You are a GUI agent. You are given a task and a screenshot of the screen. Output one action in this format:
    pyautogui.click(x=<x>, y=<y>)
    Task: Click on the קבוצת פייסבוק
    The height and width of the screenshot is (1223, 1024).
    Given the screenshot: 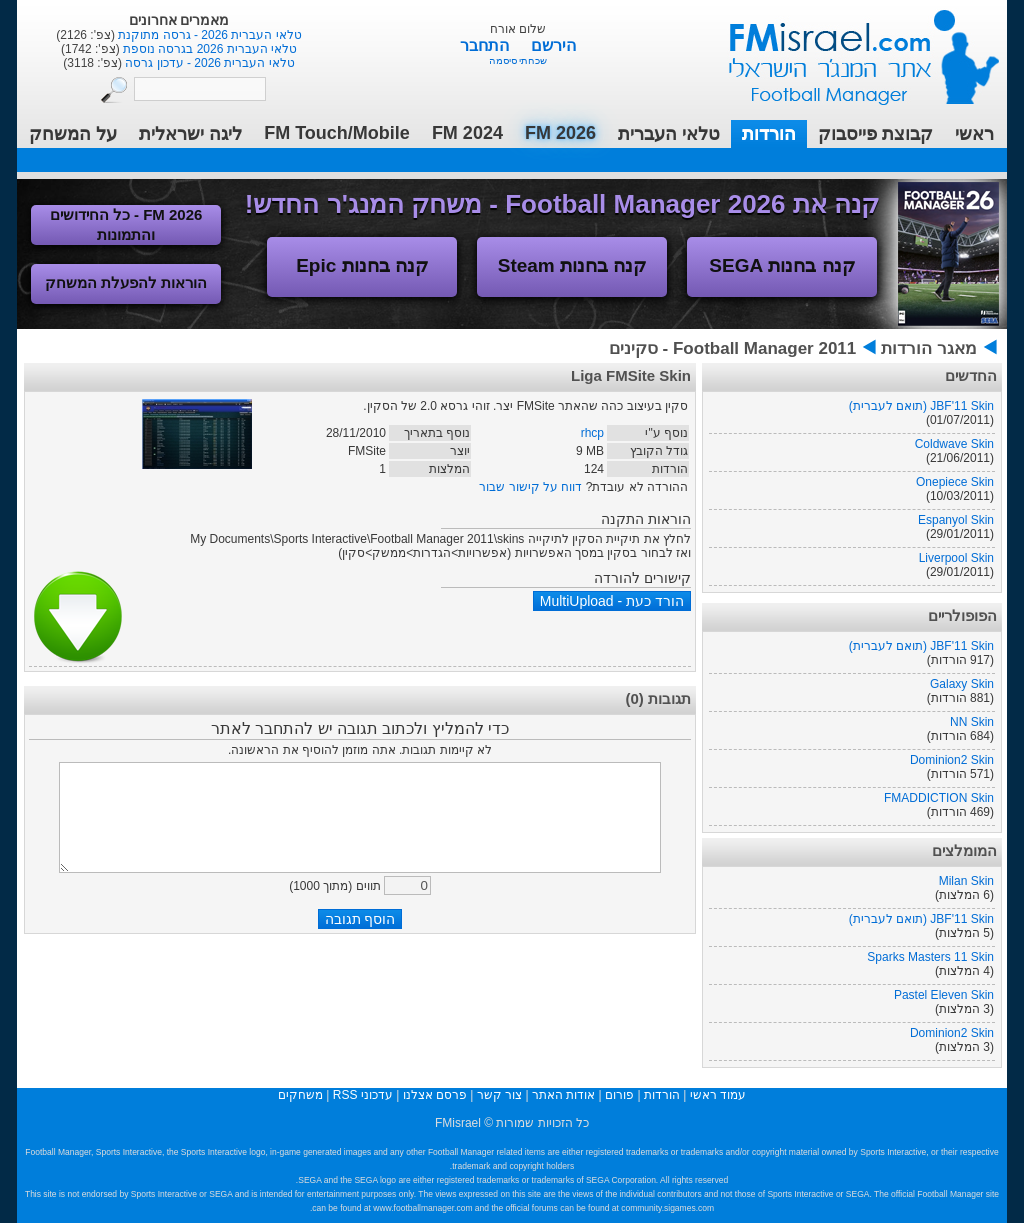 What is the action you would take?
    pyautogui.click(x=875, y=134)
    